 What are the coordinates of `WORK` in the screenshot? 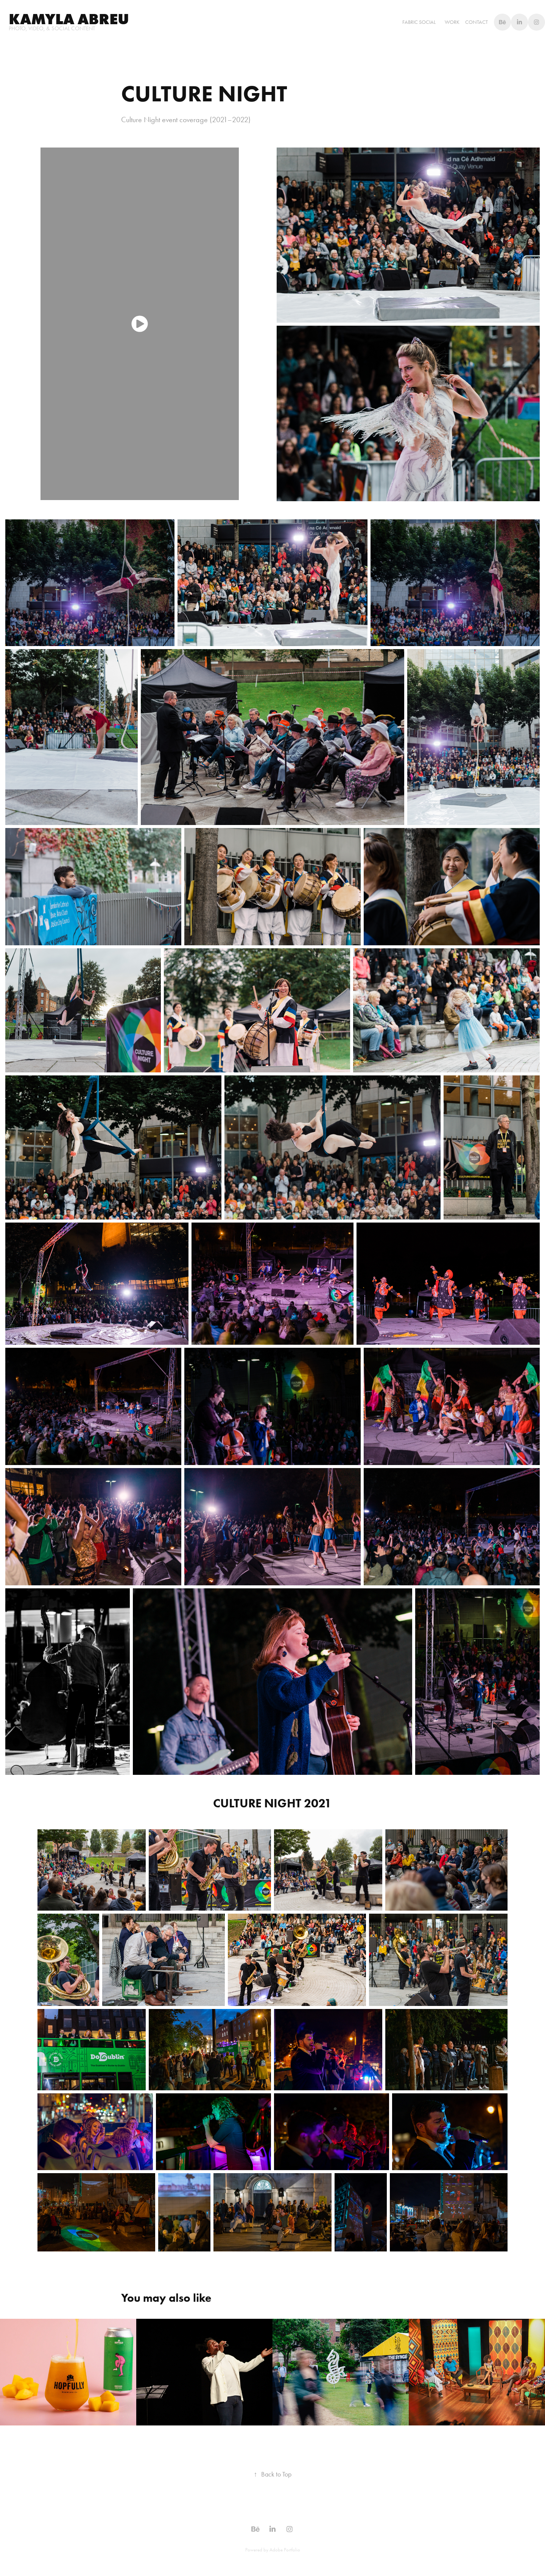 It's located at (452, 22).